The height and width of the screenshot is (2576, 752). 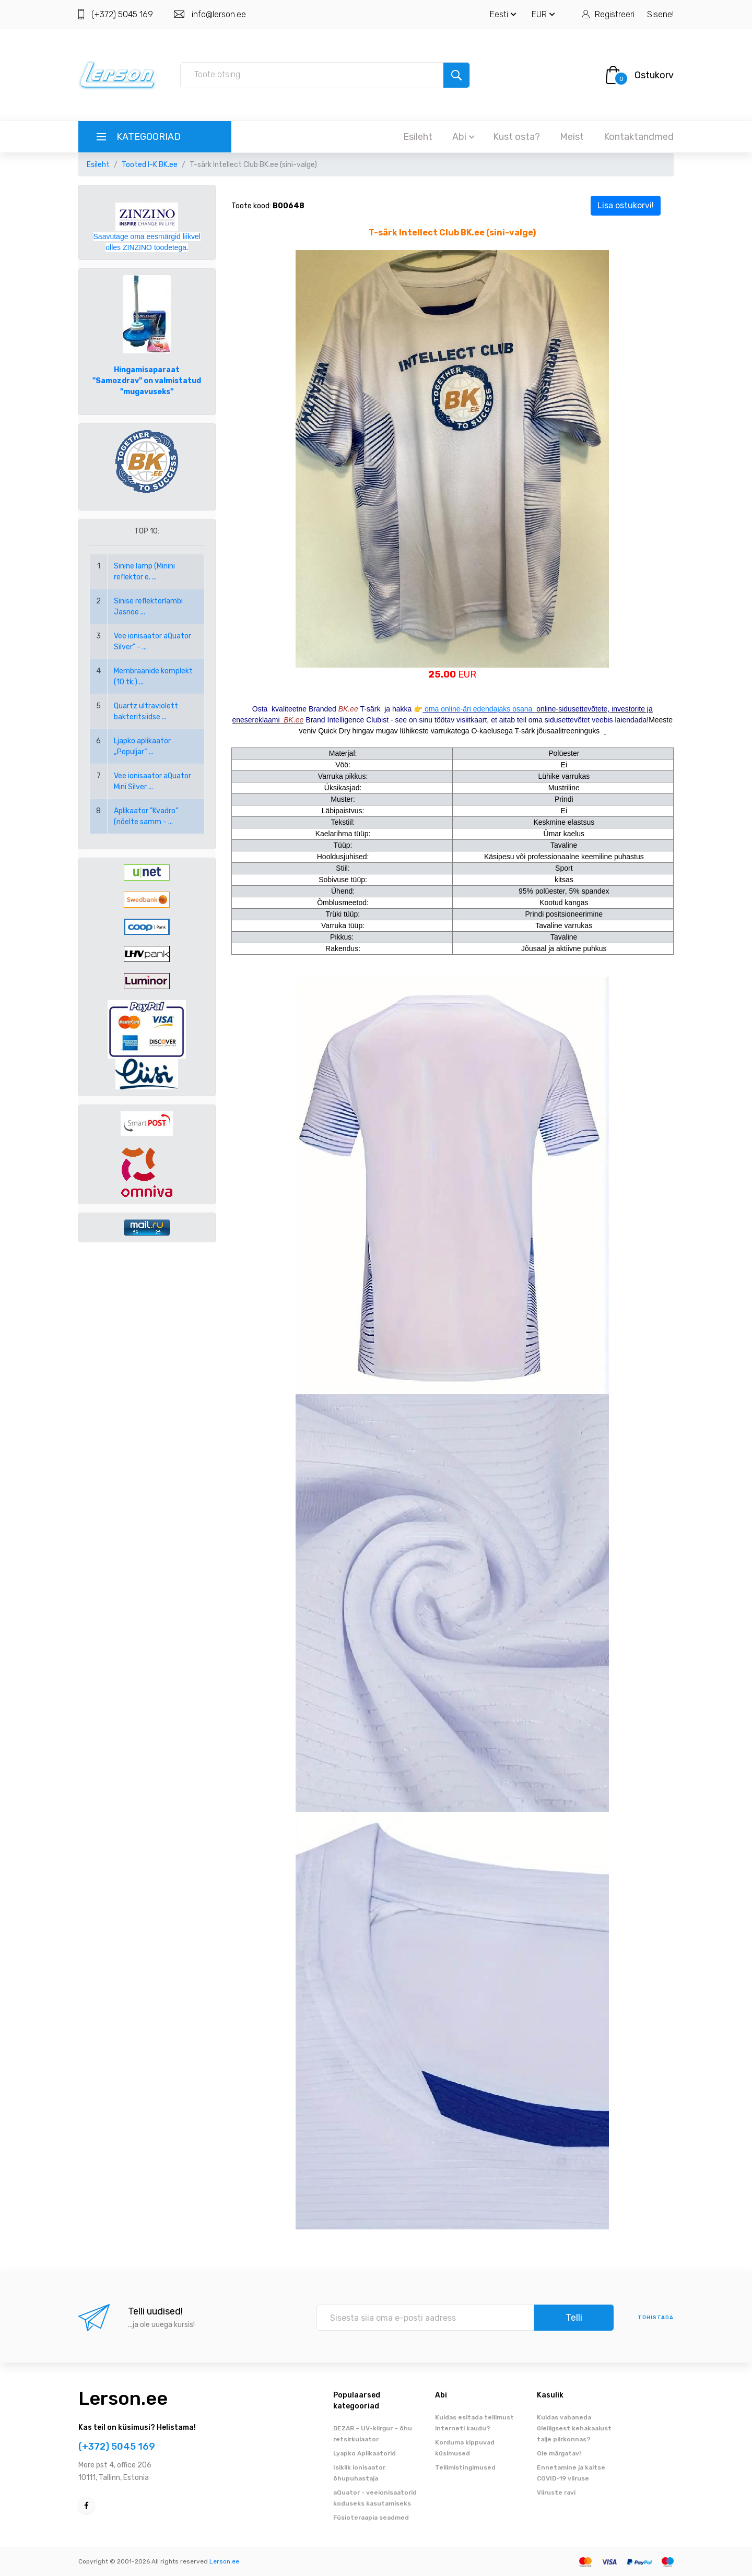 I want to click on Ostukorv, so click(x=654, y=75).